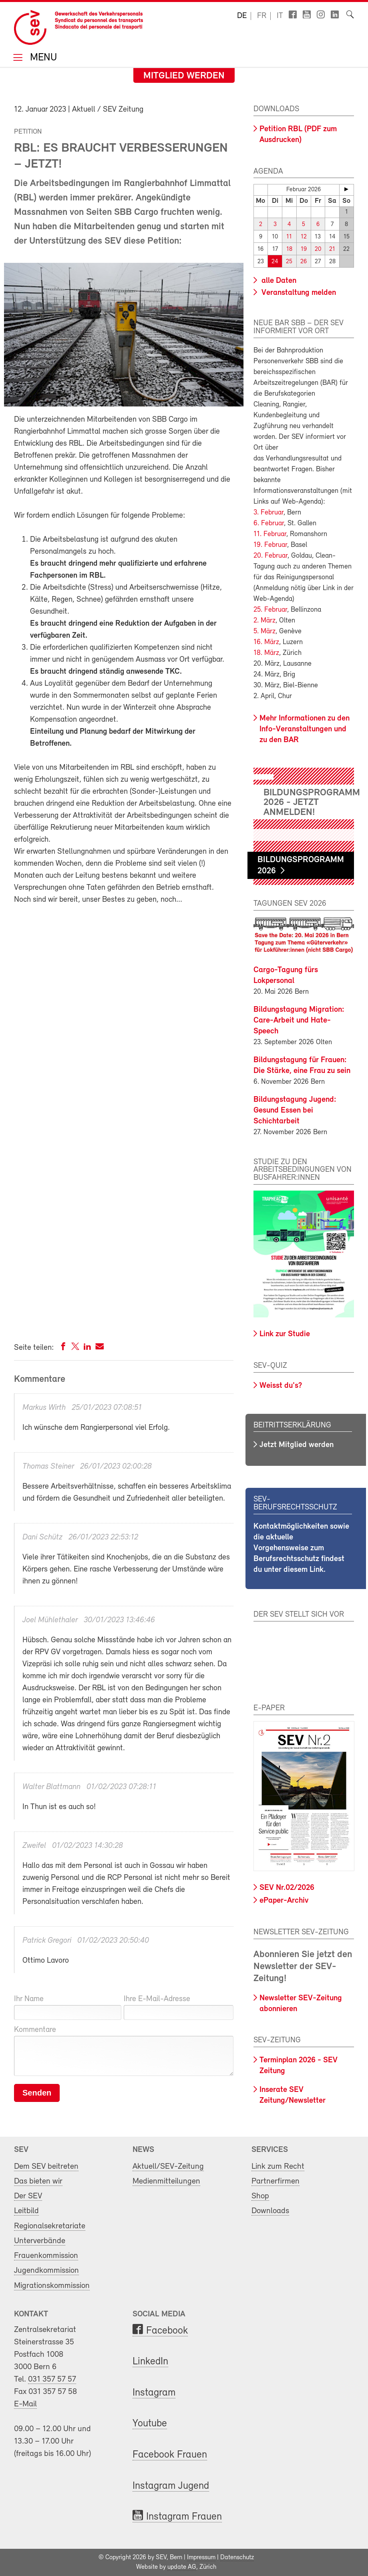 This screenshot has width=368, height=2576. Describe the element at coordinates (46, 2270) in the screenshot. I see `Jugendkommission` at that location.